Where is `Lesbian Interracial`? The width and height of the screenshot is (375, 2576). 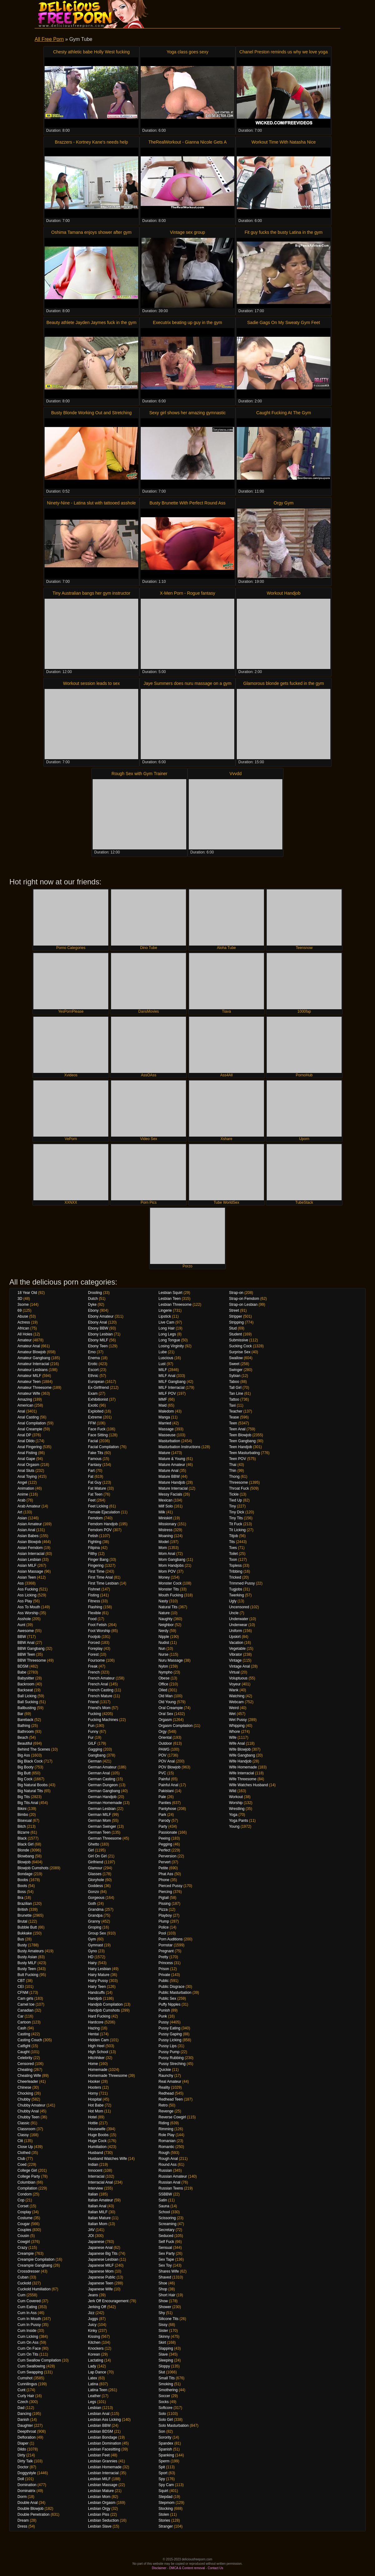 Lesbian Interracial is located at coordinates (103, 2473).